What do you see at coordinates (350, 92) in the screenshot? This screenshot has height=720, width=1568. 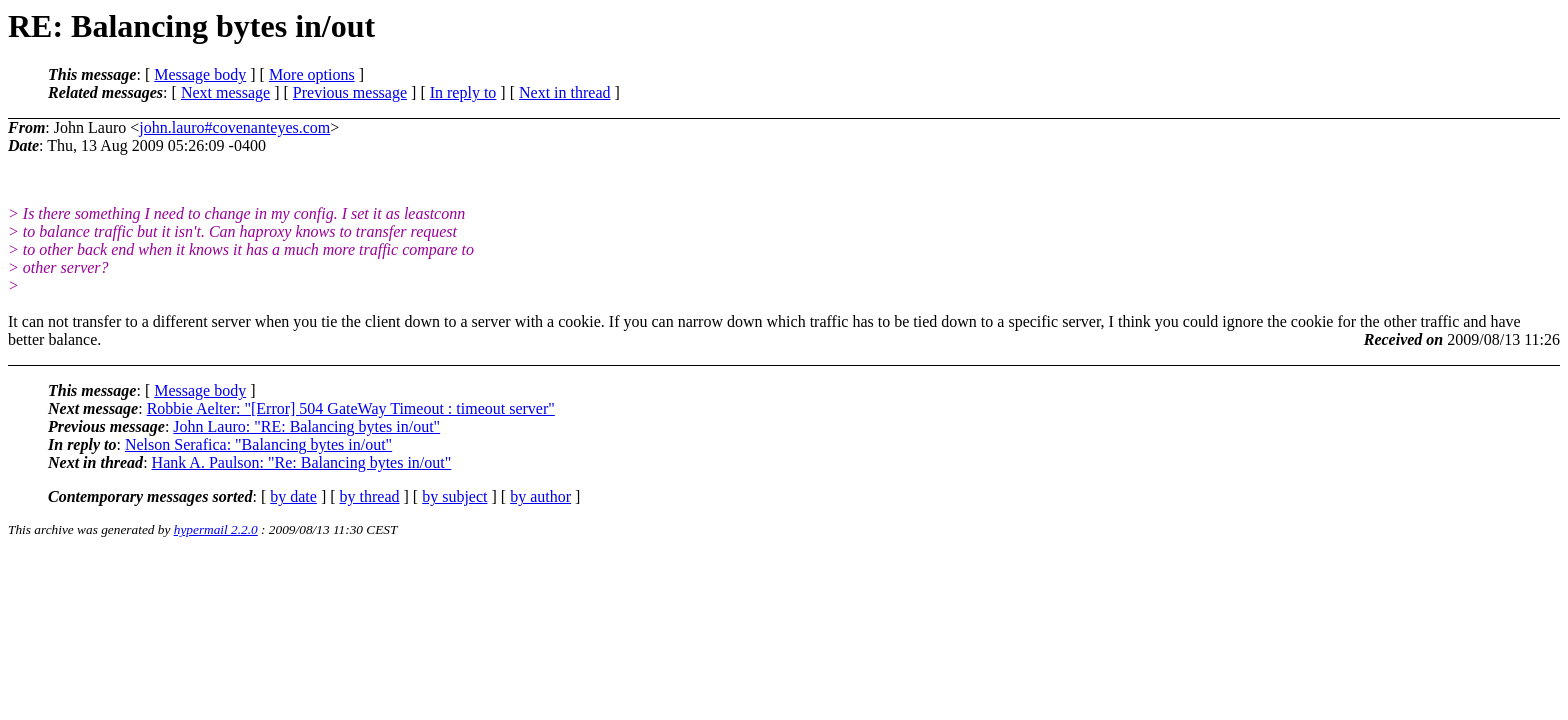 I see `Previous message` at bounding box center [350, 92].